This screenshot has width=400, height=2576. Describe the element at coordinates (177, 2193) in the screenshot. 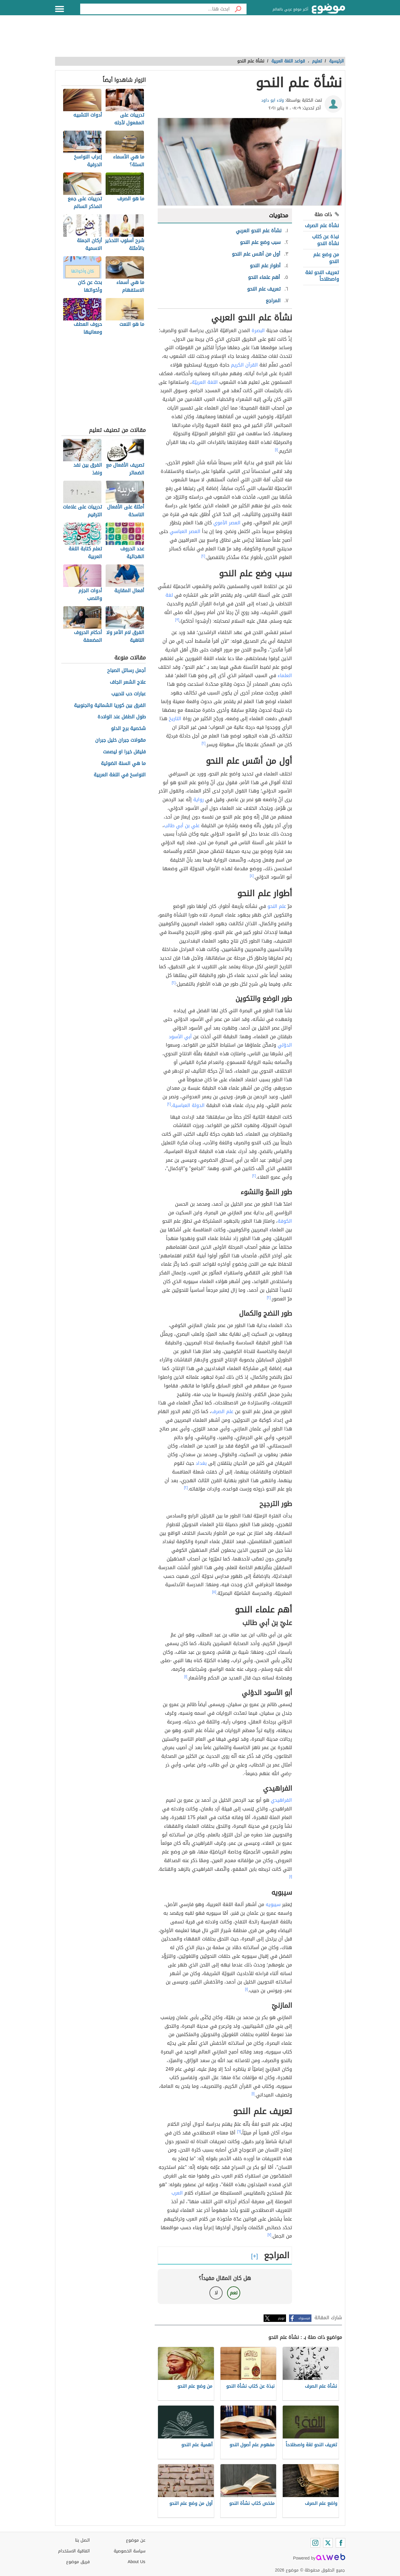

I see `العرب` at that location.